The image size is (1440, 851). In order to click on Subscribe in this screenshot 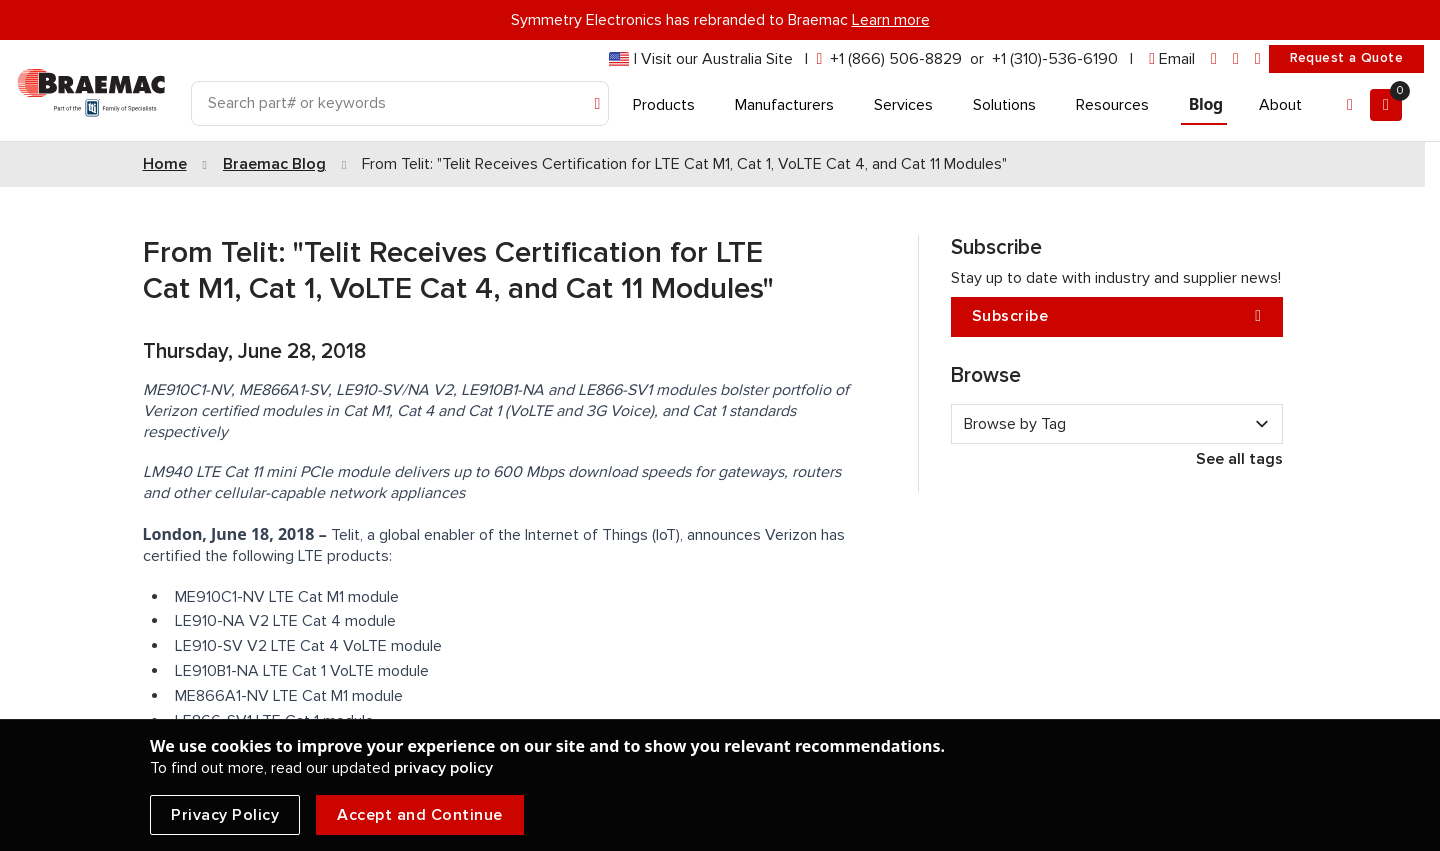, I will do `click(1117, 316)`.